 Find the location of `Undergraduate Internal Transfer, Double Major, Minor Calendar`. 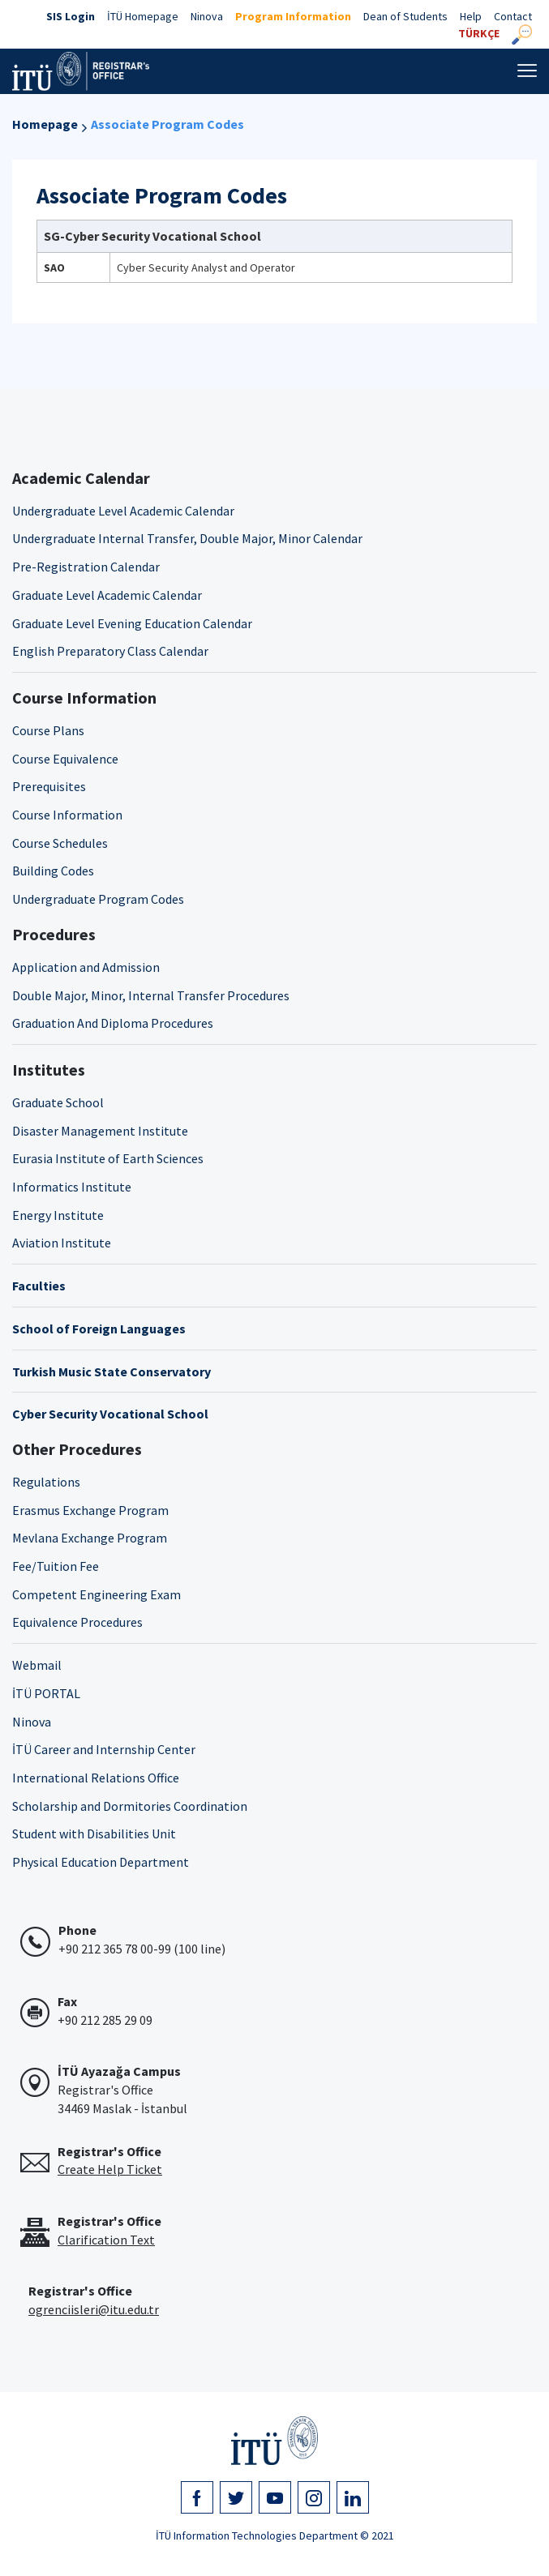

Undergraduate Internal Transfer, Double Major, Minor Calendar is located at coordinates (187, 538).